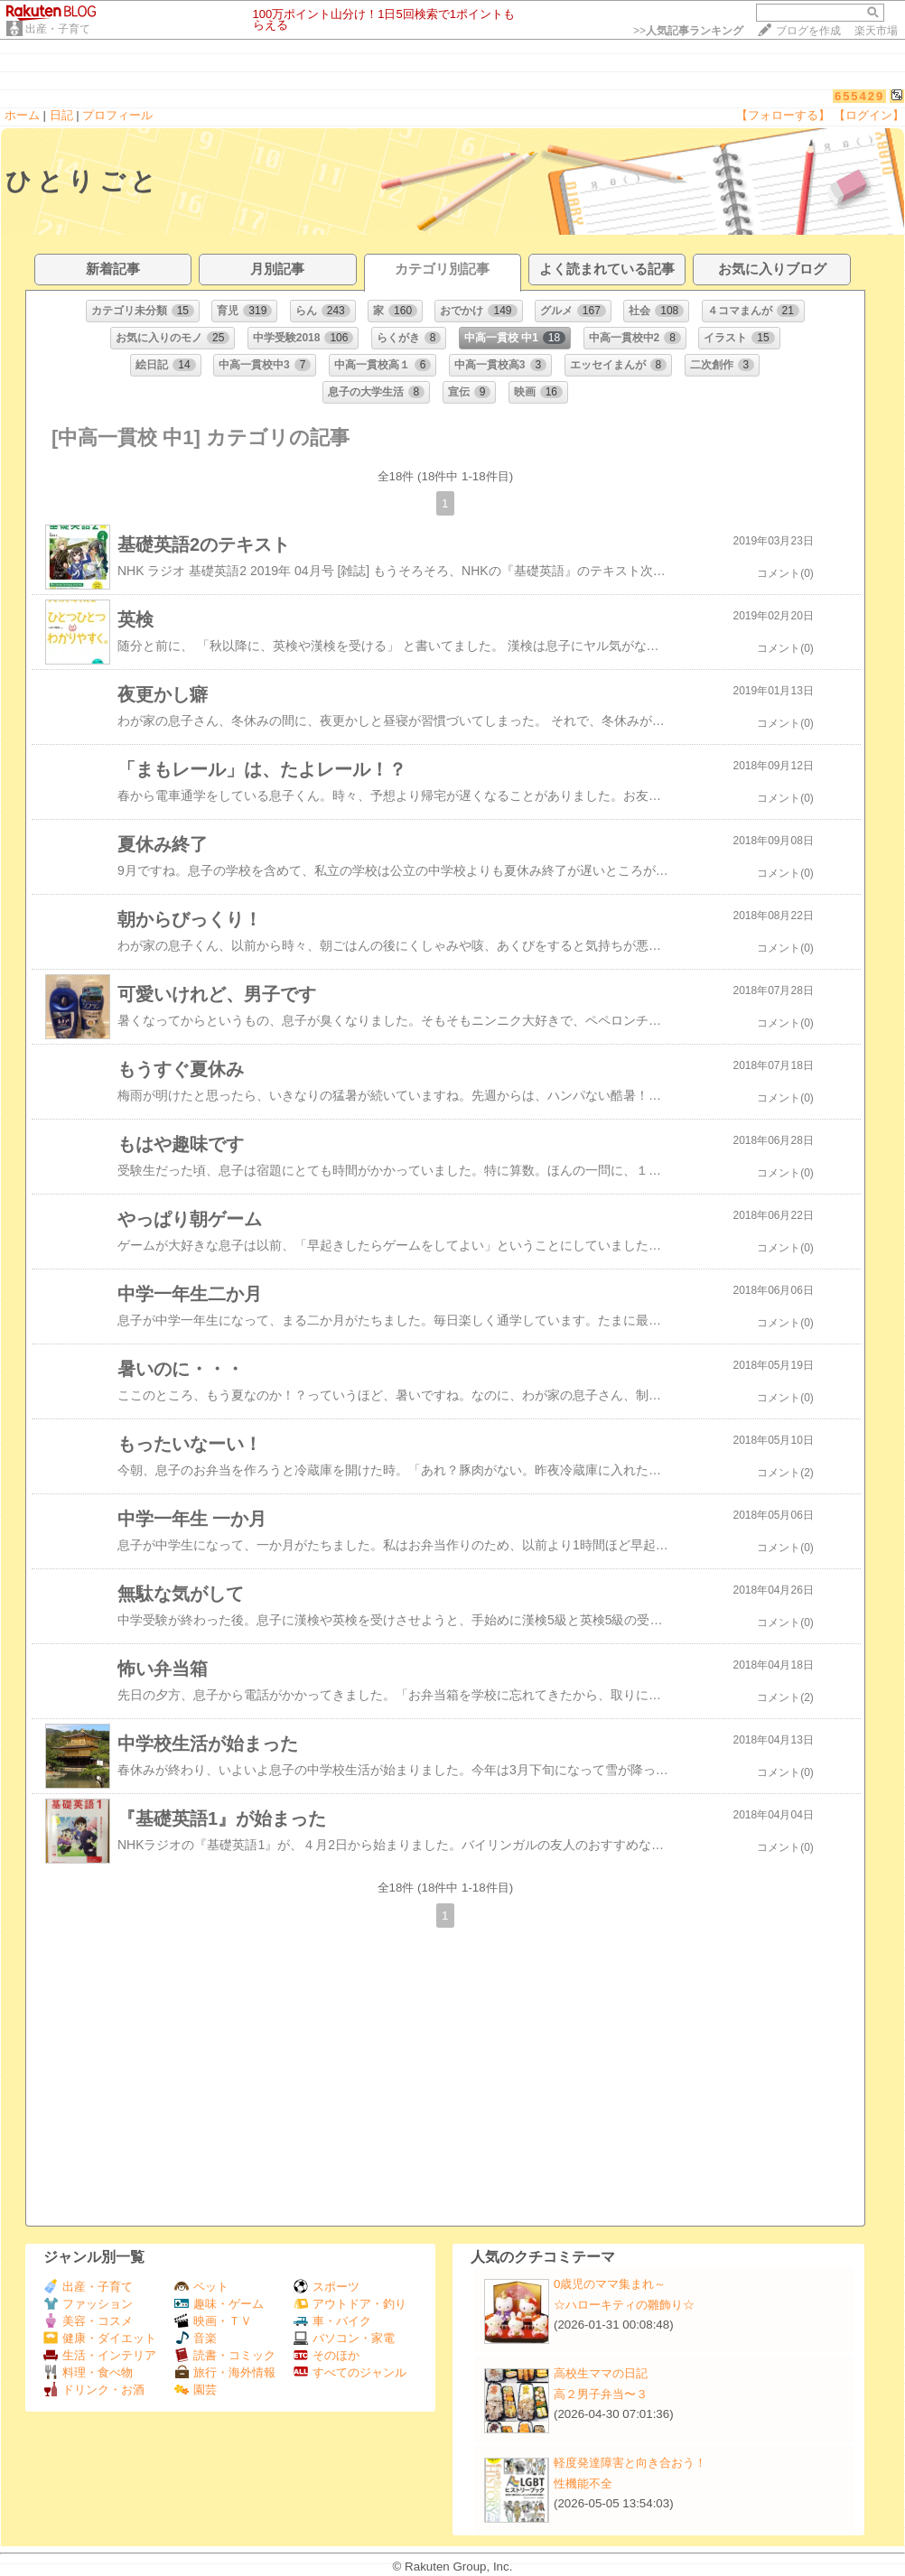 This screenshot has width=905, height=2576. I want to click on 【ログイン】, so click(869, 115).